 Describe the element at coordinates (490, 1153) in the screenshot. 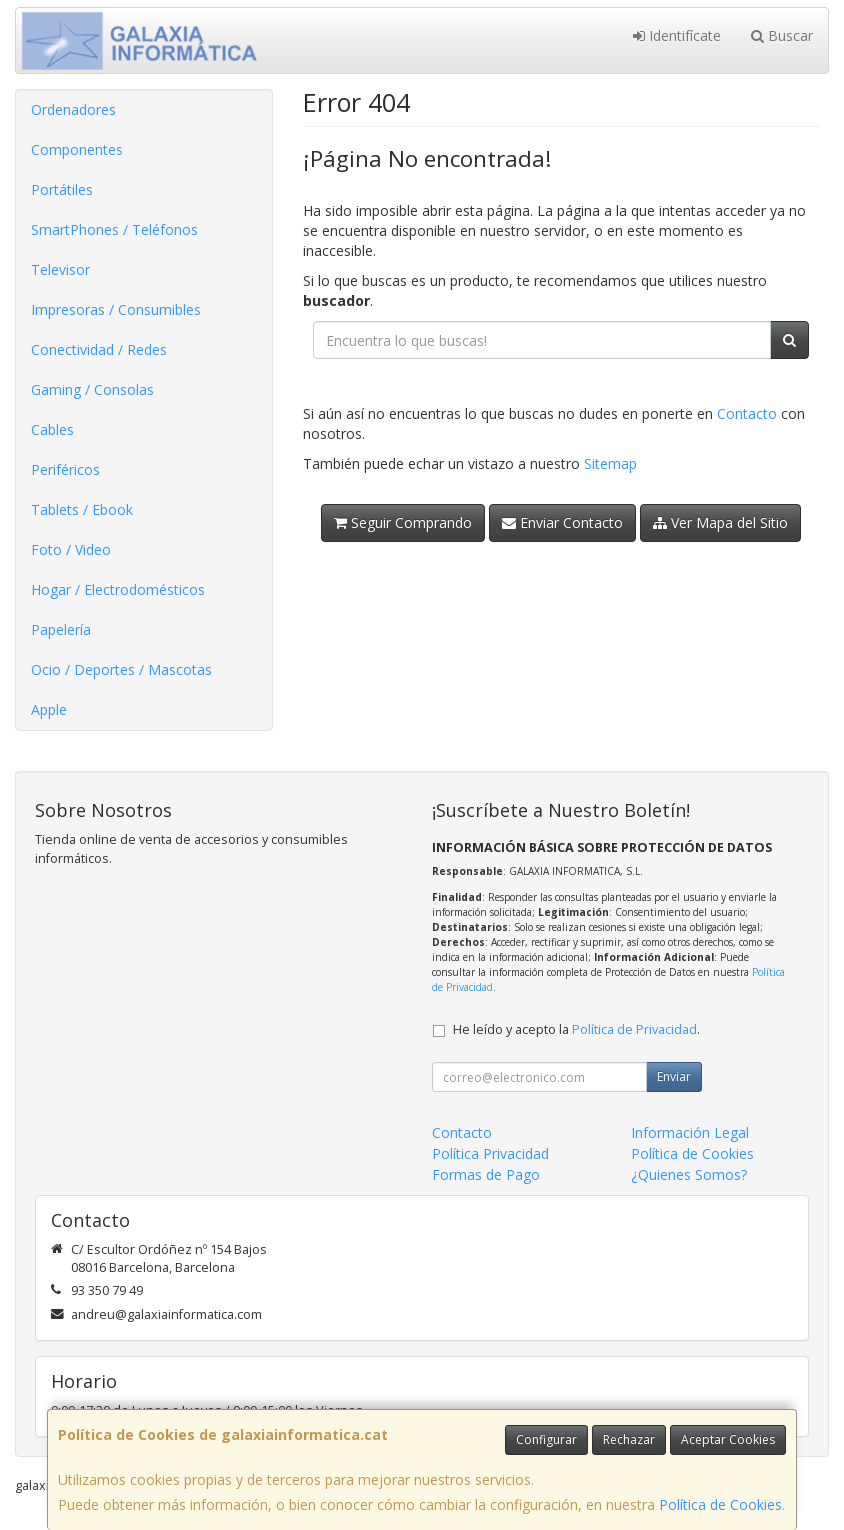

I see `Política Privacidad` at that location.